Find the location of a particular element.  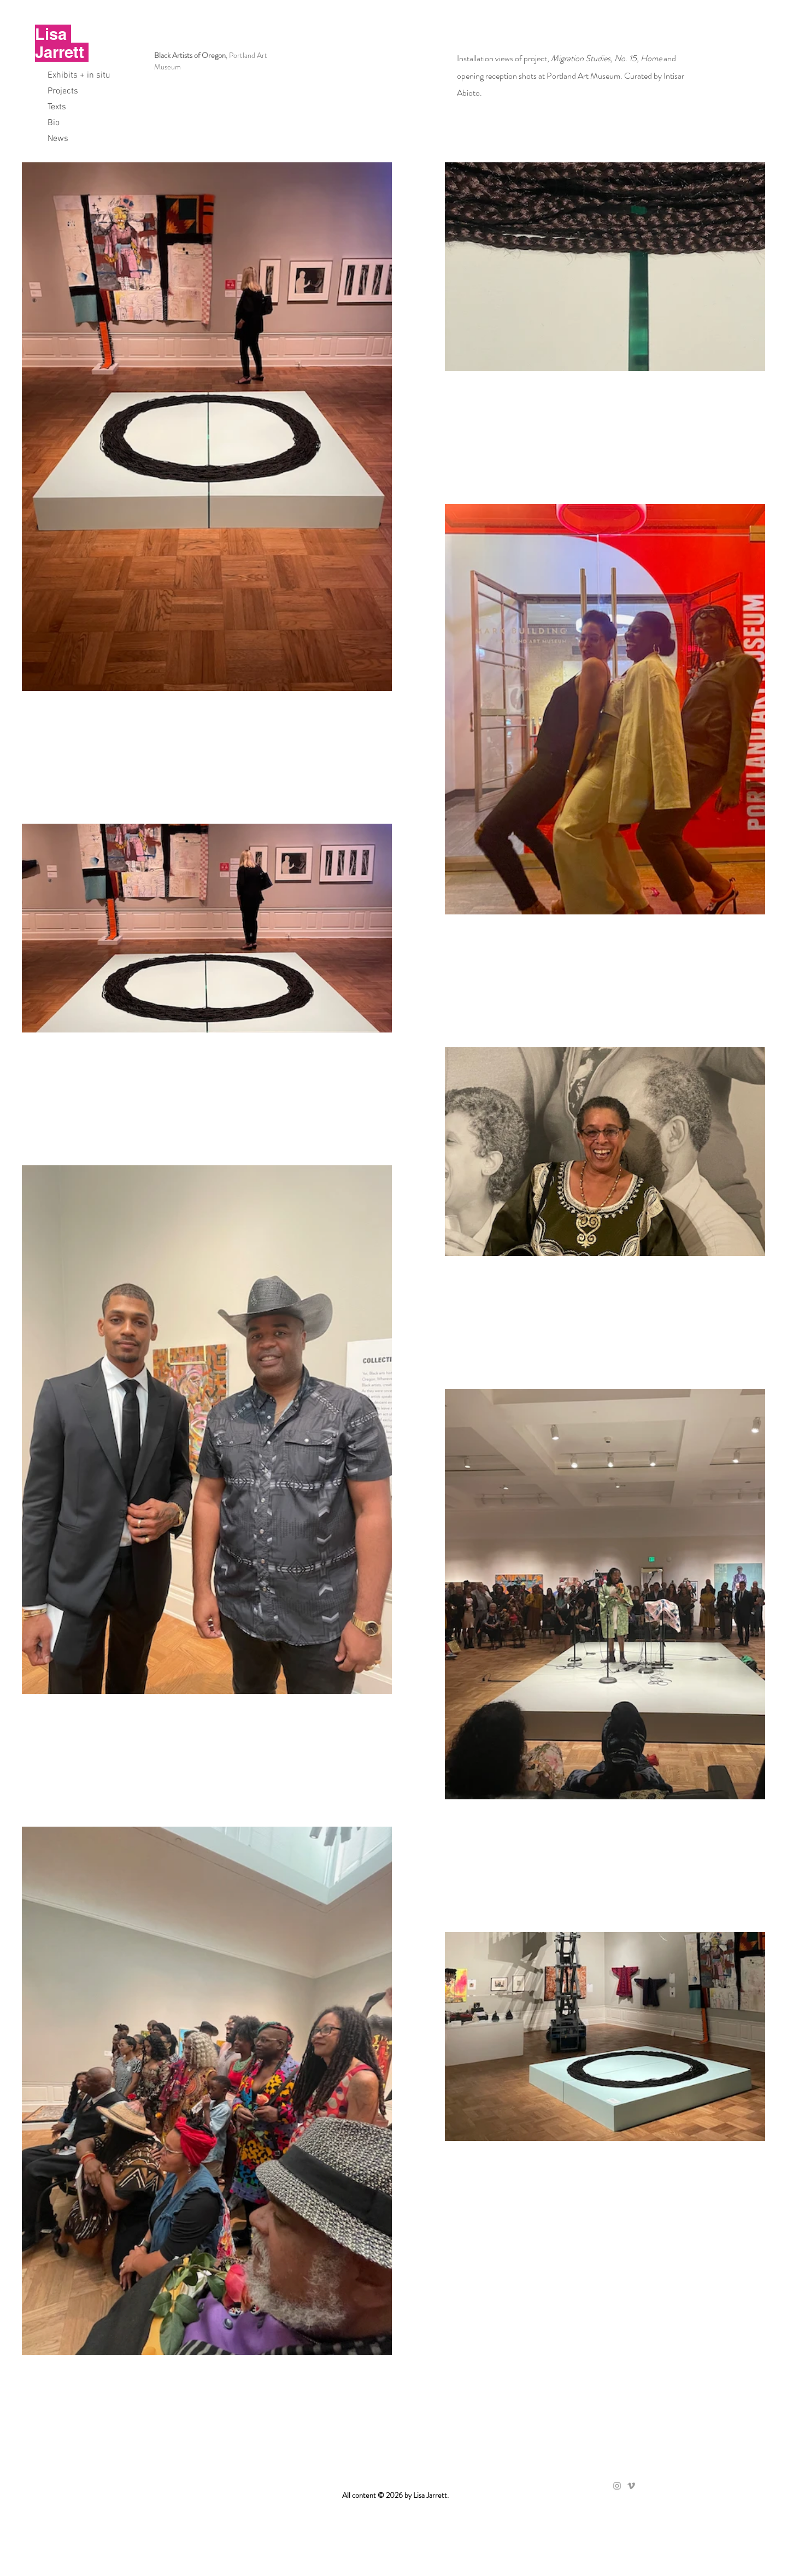

News is located at coordinates (58, 138).